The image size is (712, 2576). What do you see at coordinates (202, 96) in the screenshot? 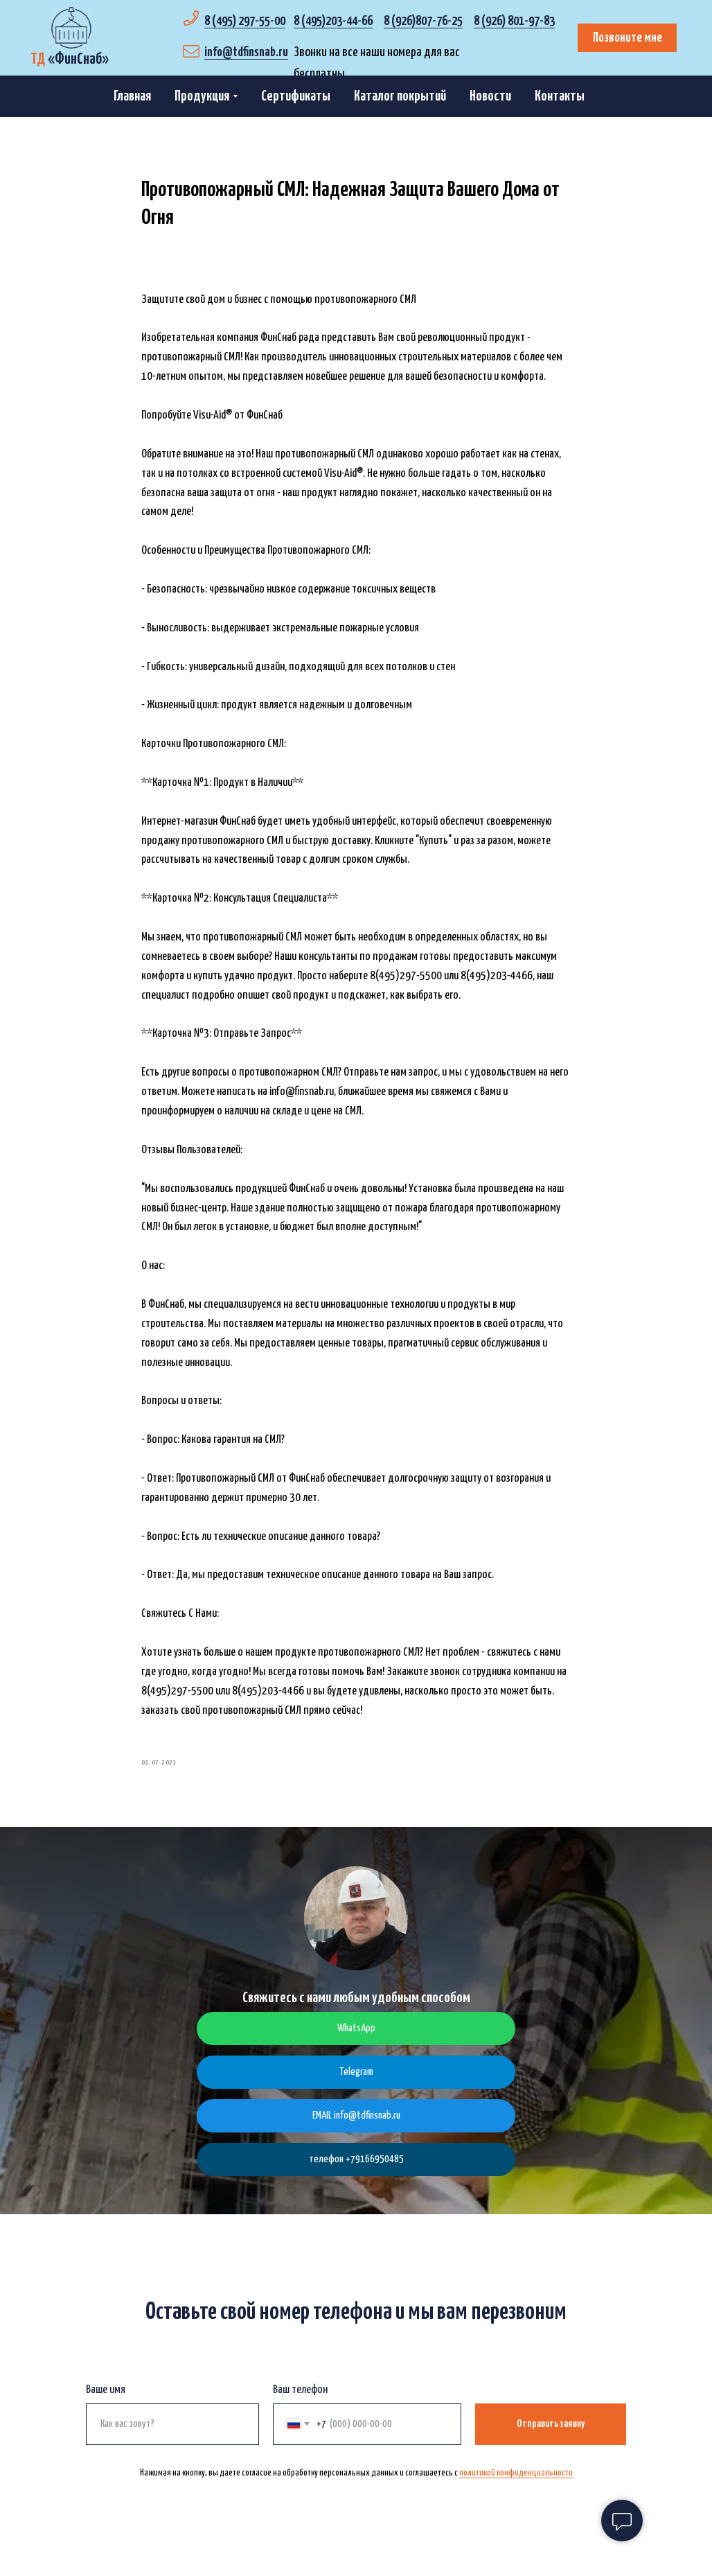
I see `Продукция [button]` at bounding box center [202, 96].